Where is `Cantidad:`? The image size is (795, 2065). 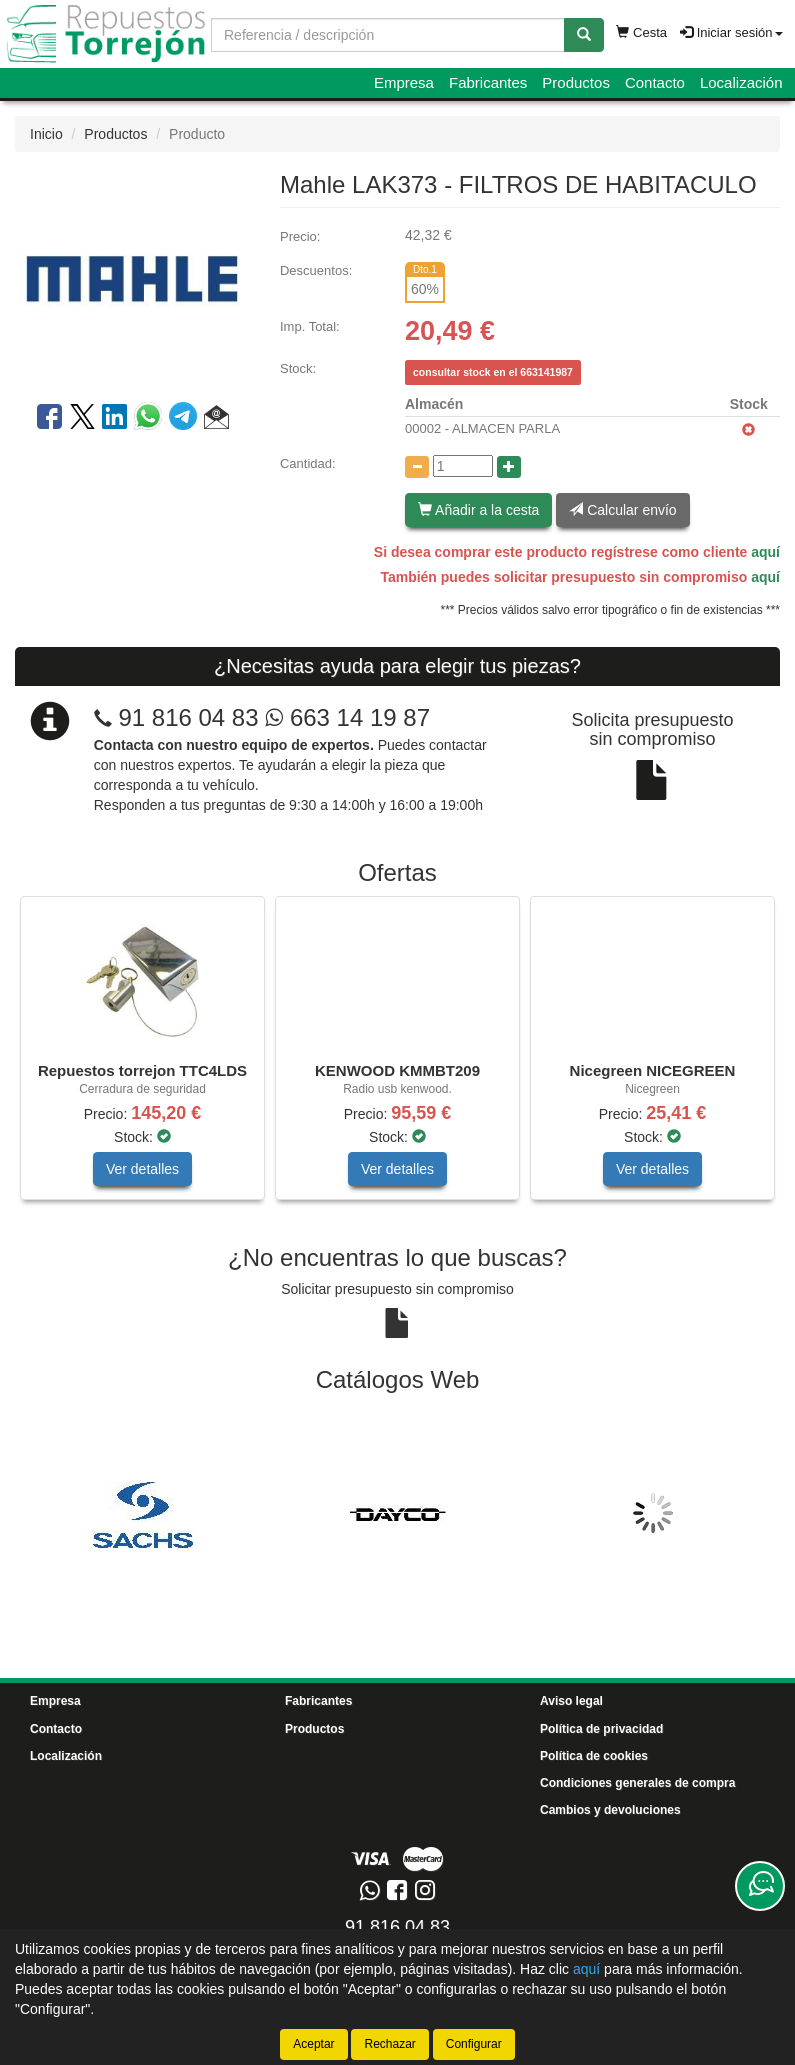
Cantidad: is located at coordinates (308, 463).